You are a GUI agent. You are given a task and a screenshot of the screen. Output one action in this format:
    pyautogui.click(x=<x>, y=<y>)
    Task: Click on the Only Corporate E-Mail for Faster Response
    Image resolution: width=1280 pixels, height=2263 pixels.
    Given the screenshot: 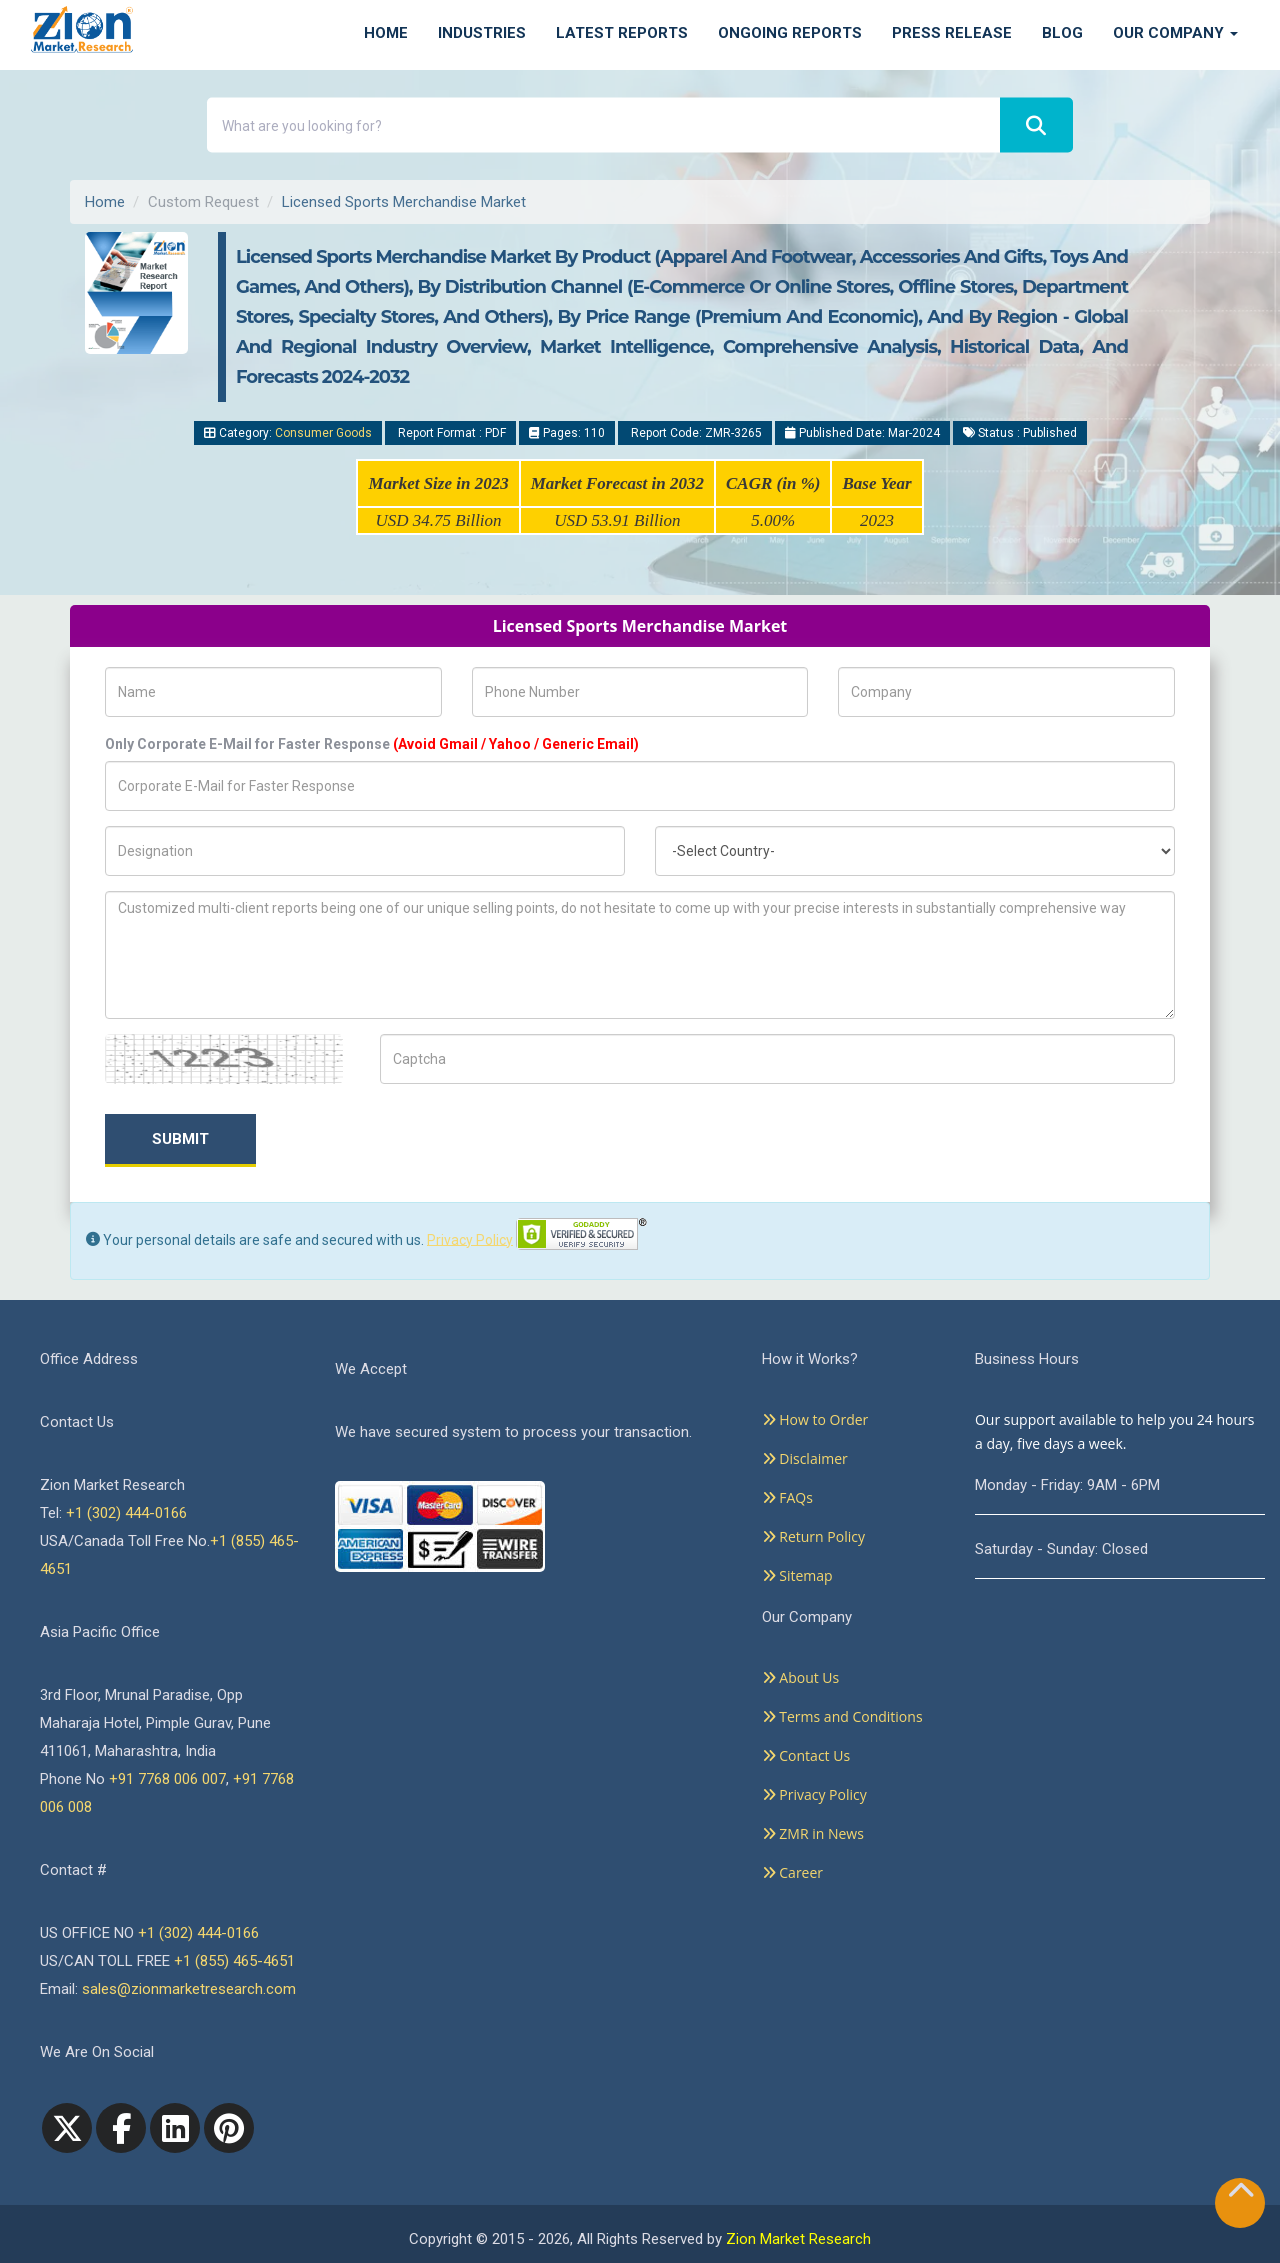 What is the action you would take?
    pyautogui.click(x=372, y=744)
    